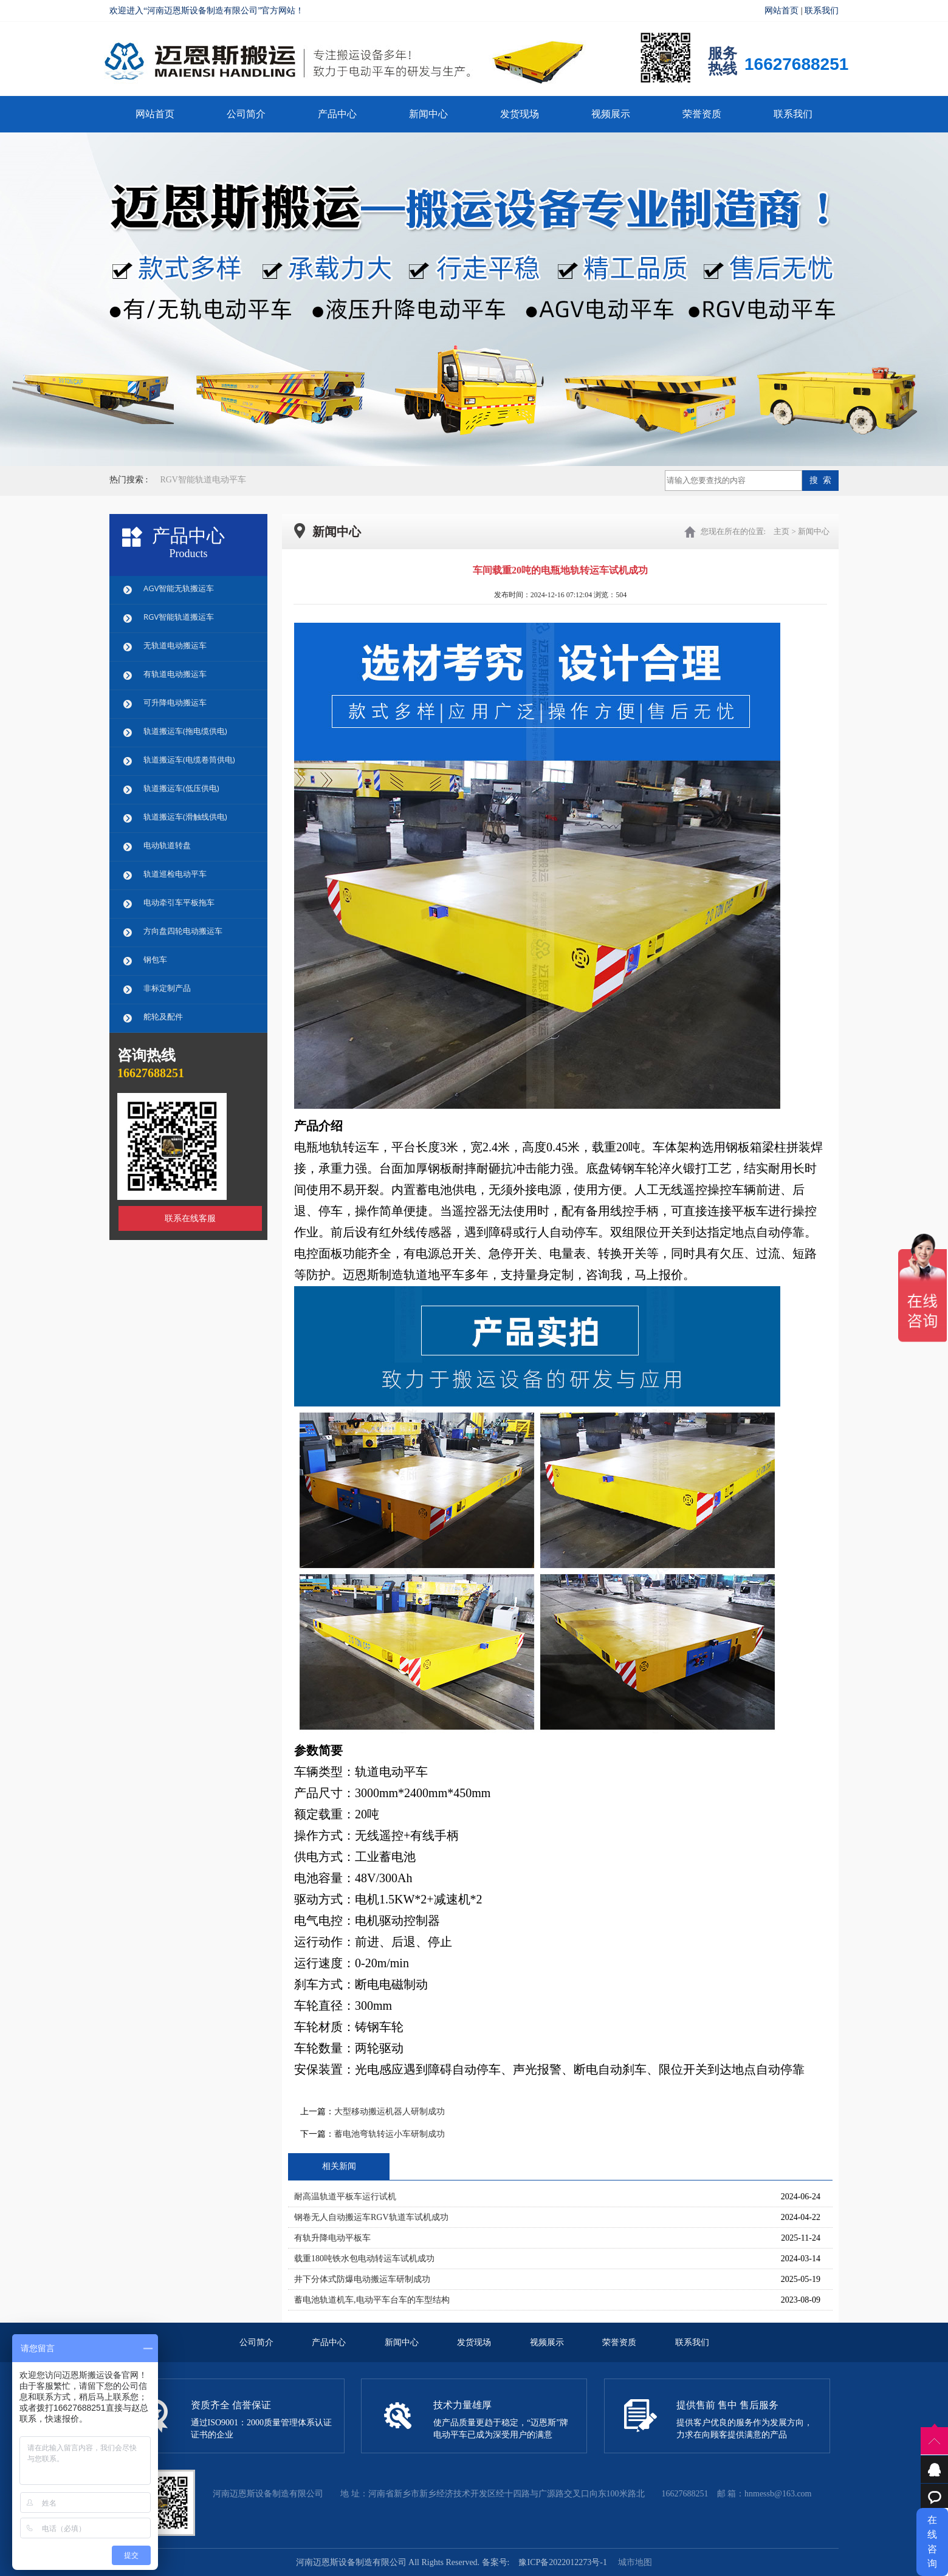  What do you see at coordinates (562, 2562) in the screenshot?
I see `豫ICP备2022012273号-1` at bounding box center [562, 2562].